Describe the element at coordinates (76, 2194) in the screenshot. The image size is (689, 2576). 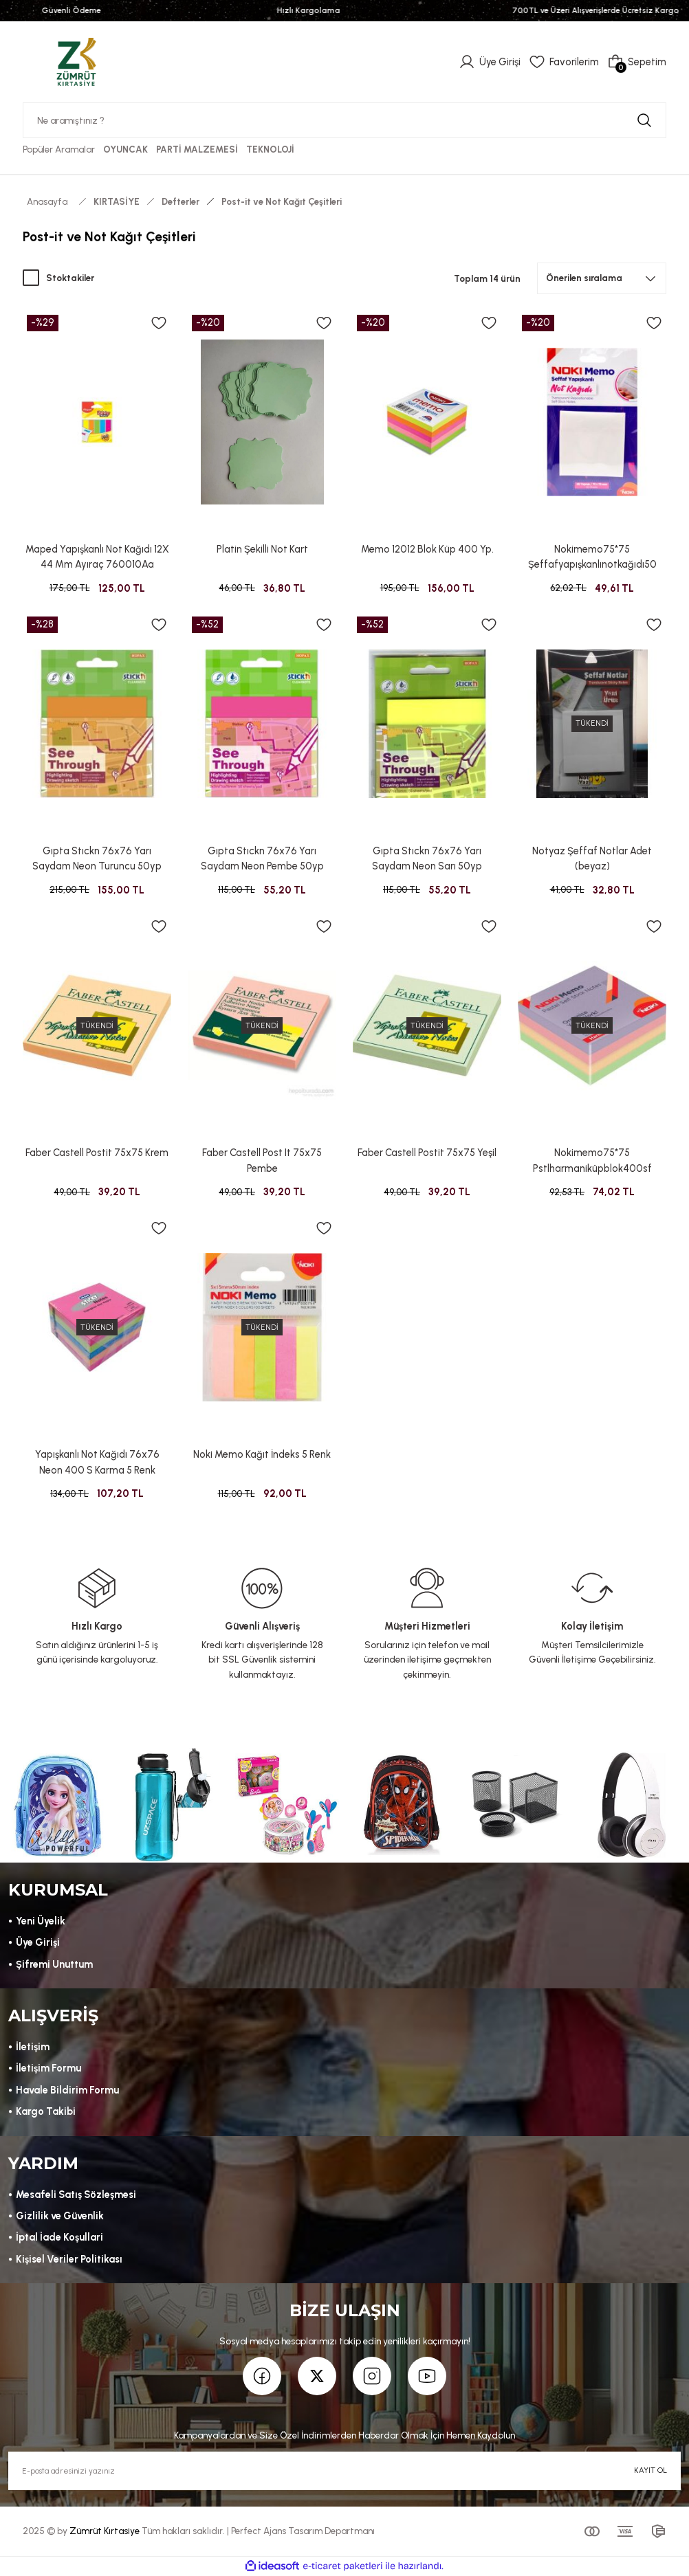
I see `Mesafeli Satış Sözleşmesi` at that location.